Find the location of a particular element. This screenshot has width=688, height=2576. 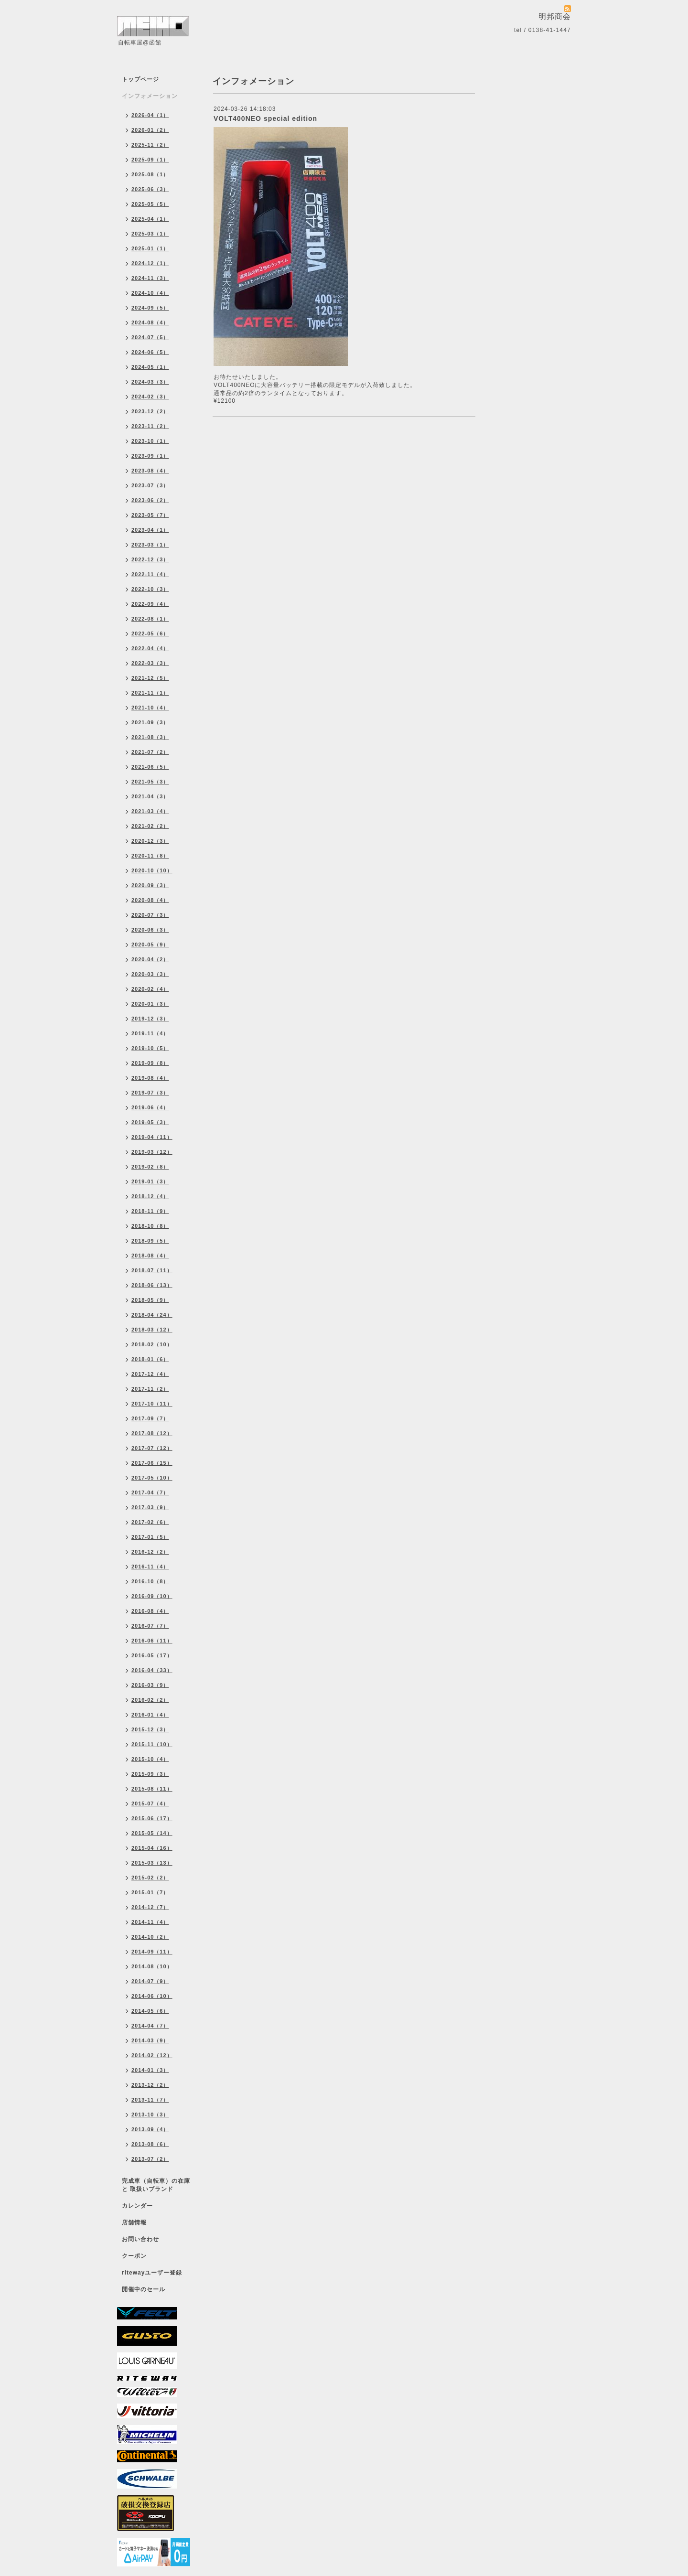

2023-09（1） is located at coordinates (150, 456).